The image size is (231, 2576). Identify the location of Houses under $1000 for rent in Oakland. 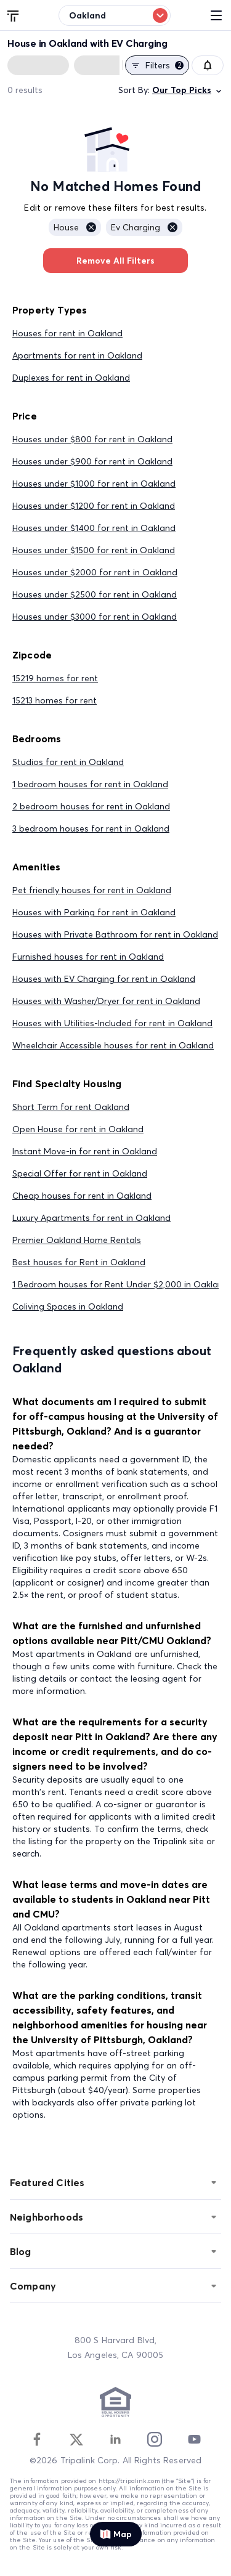
(94, 483).